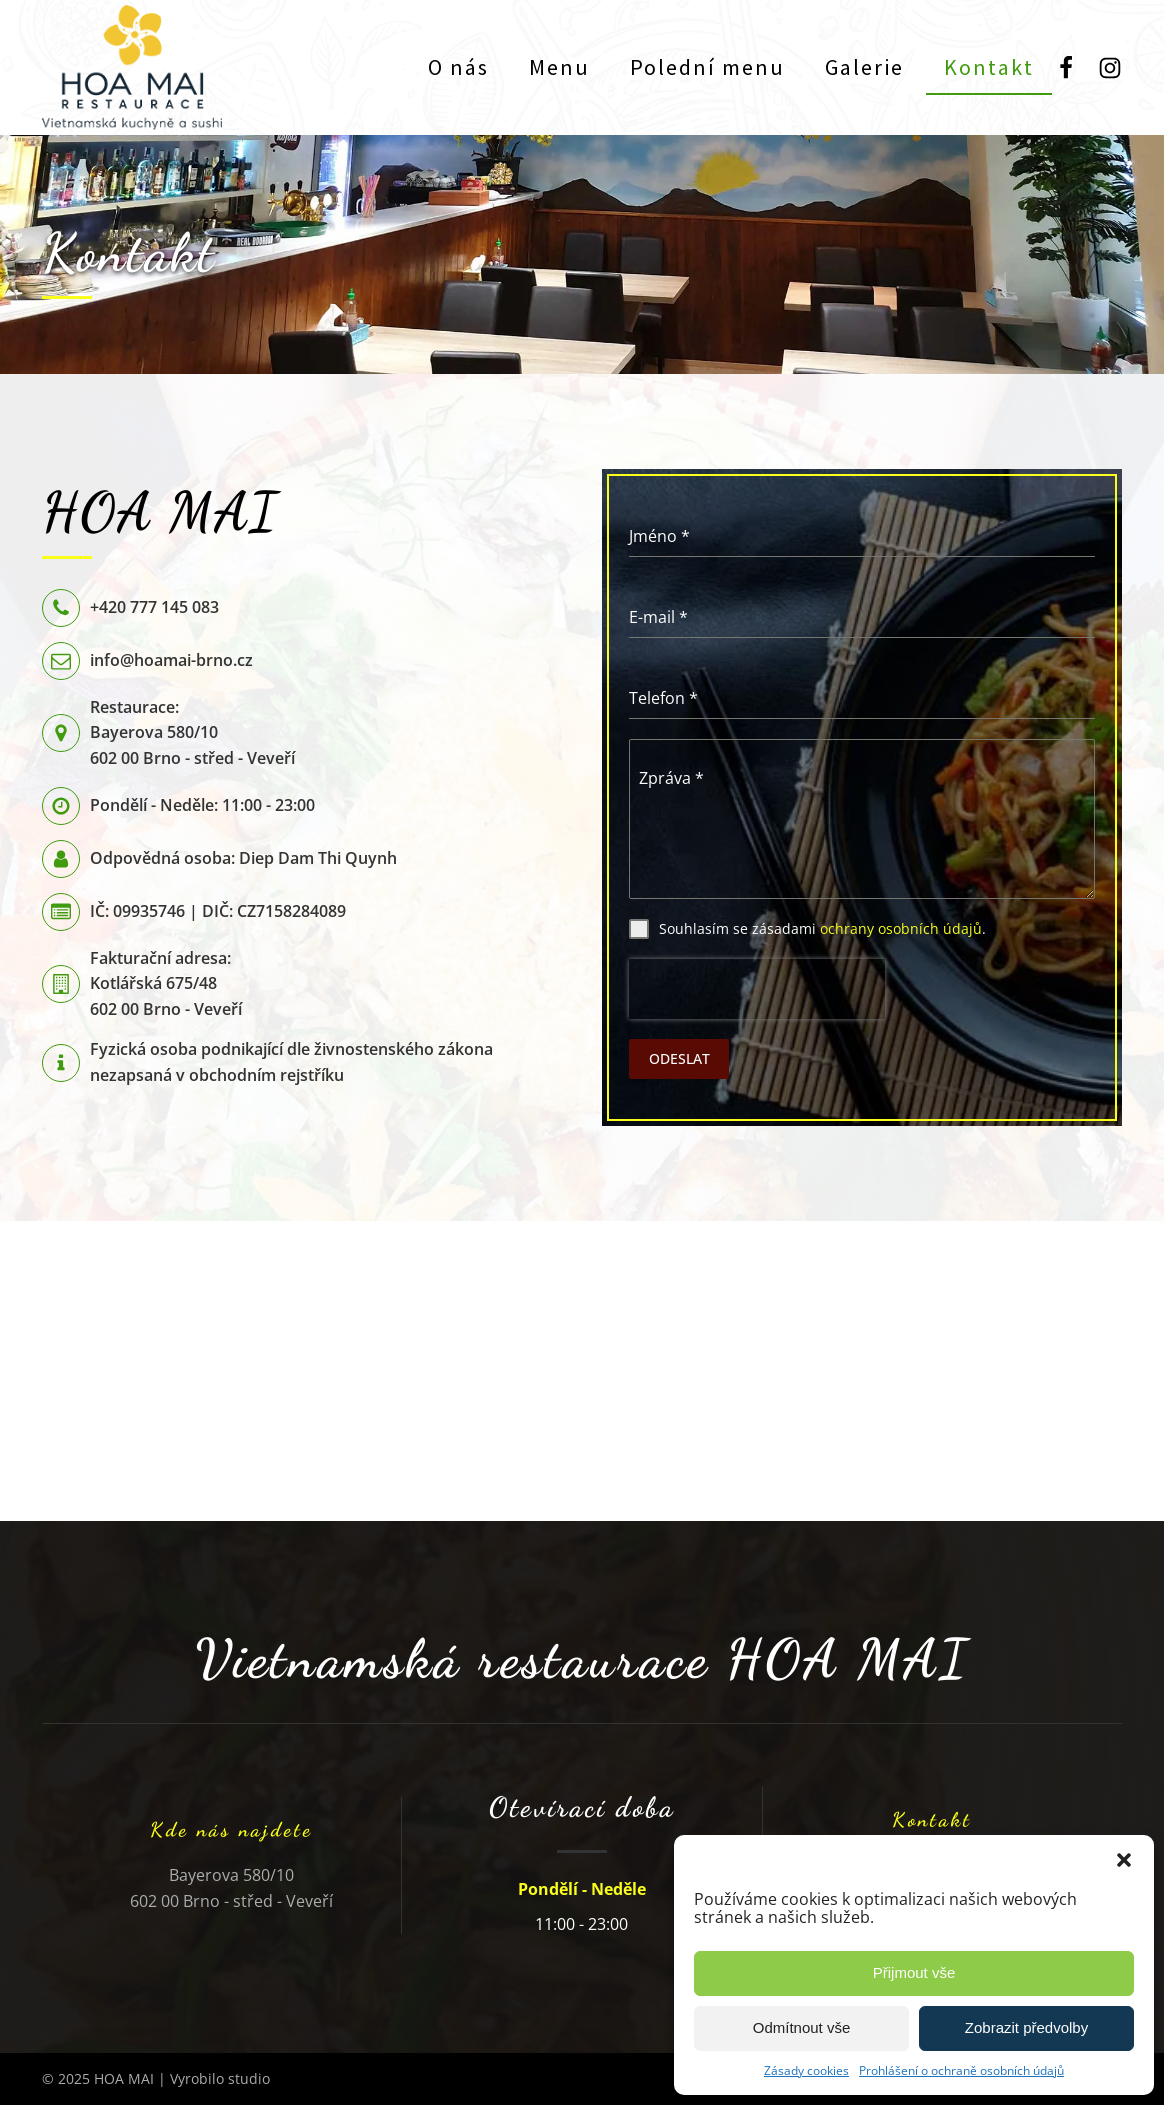 The image size is (1164, 2105). What do you see at coordinates (806, 2070) in the screenshot?
I see `Zásady cookies` at bounding box center [806, 2070].